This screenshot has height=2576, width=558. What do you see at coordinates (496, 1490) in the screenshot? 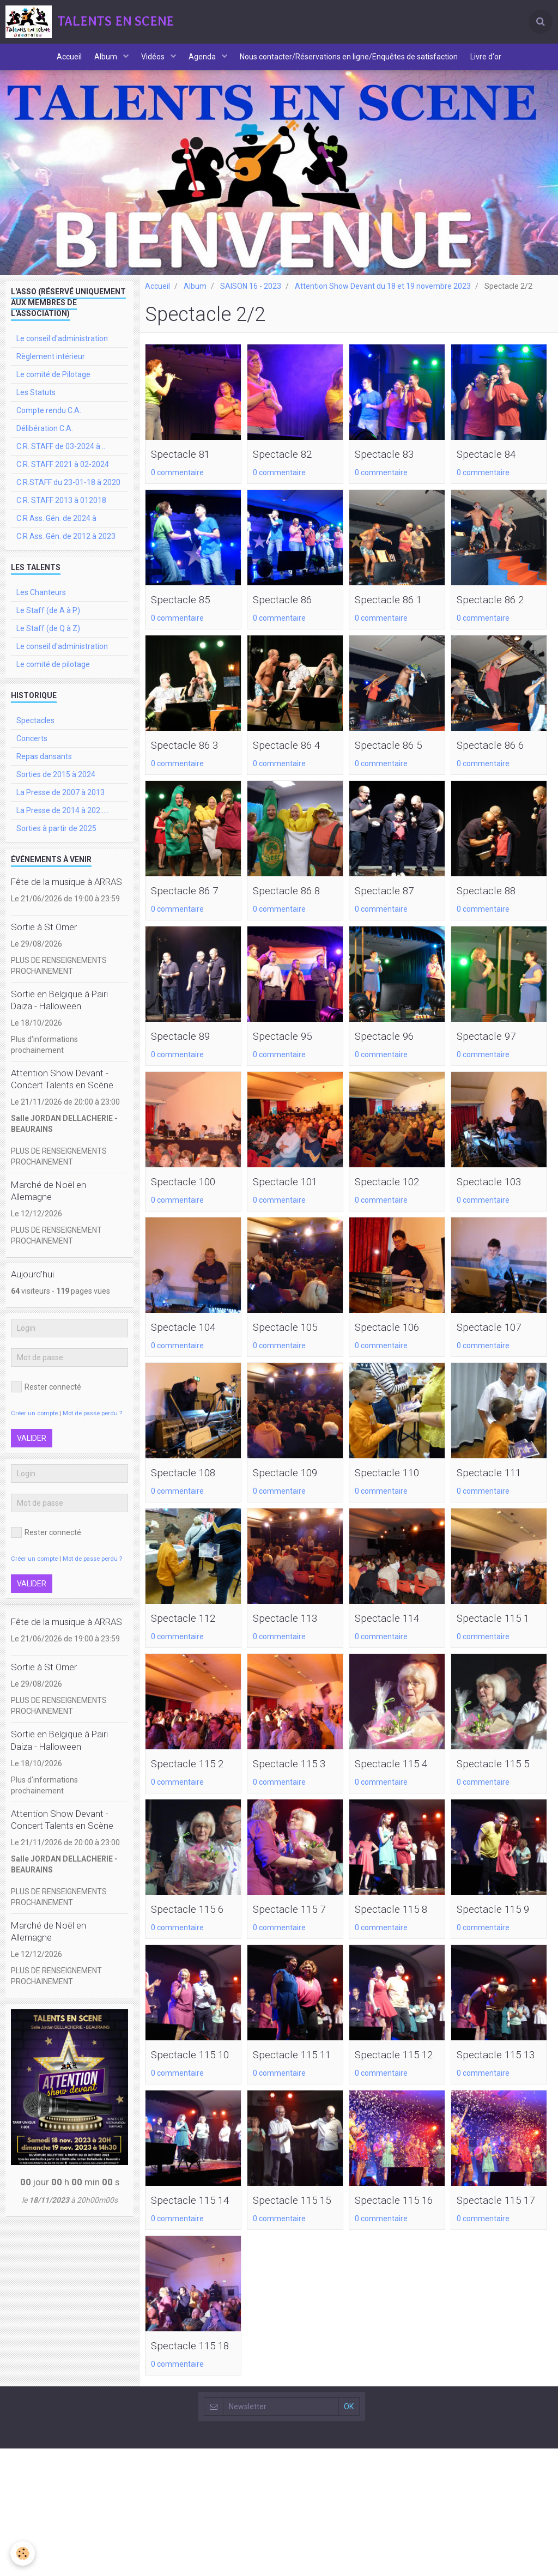
I see `Spectacle 111` at bounding box center [496, 1490].